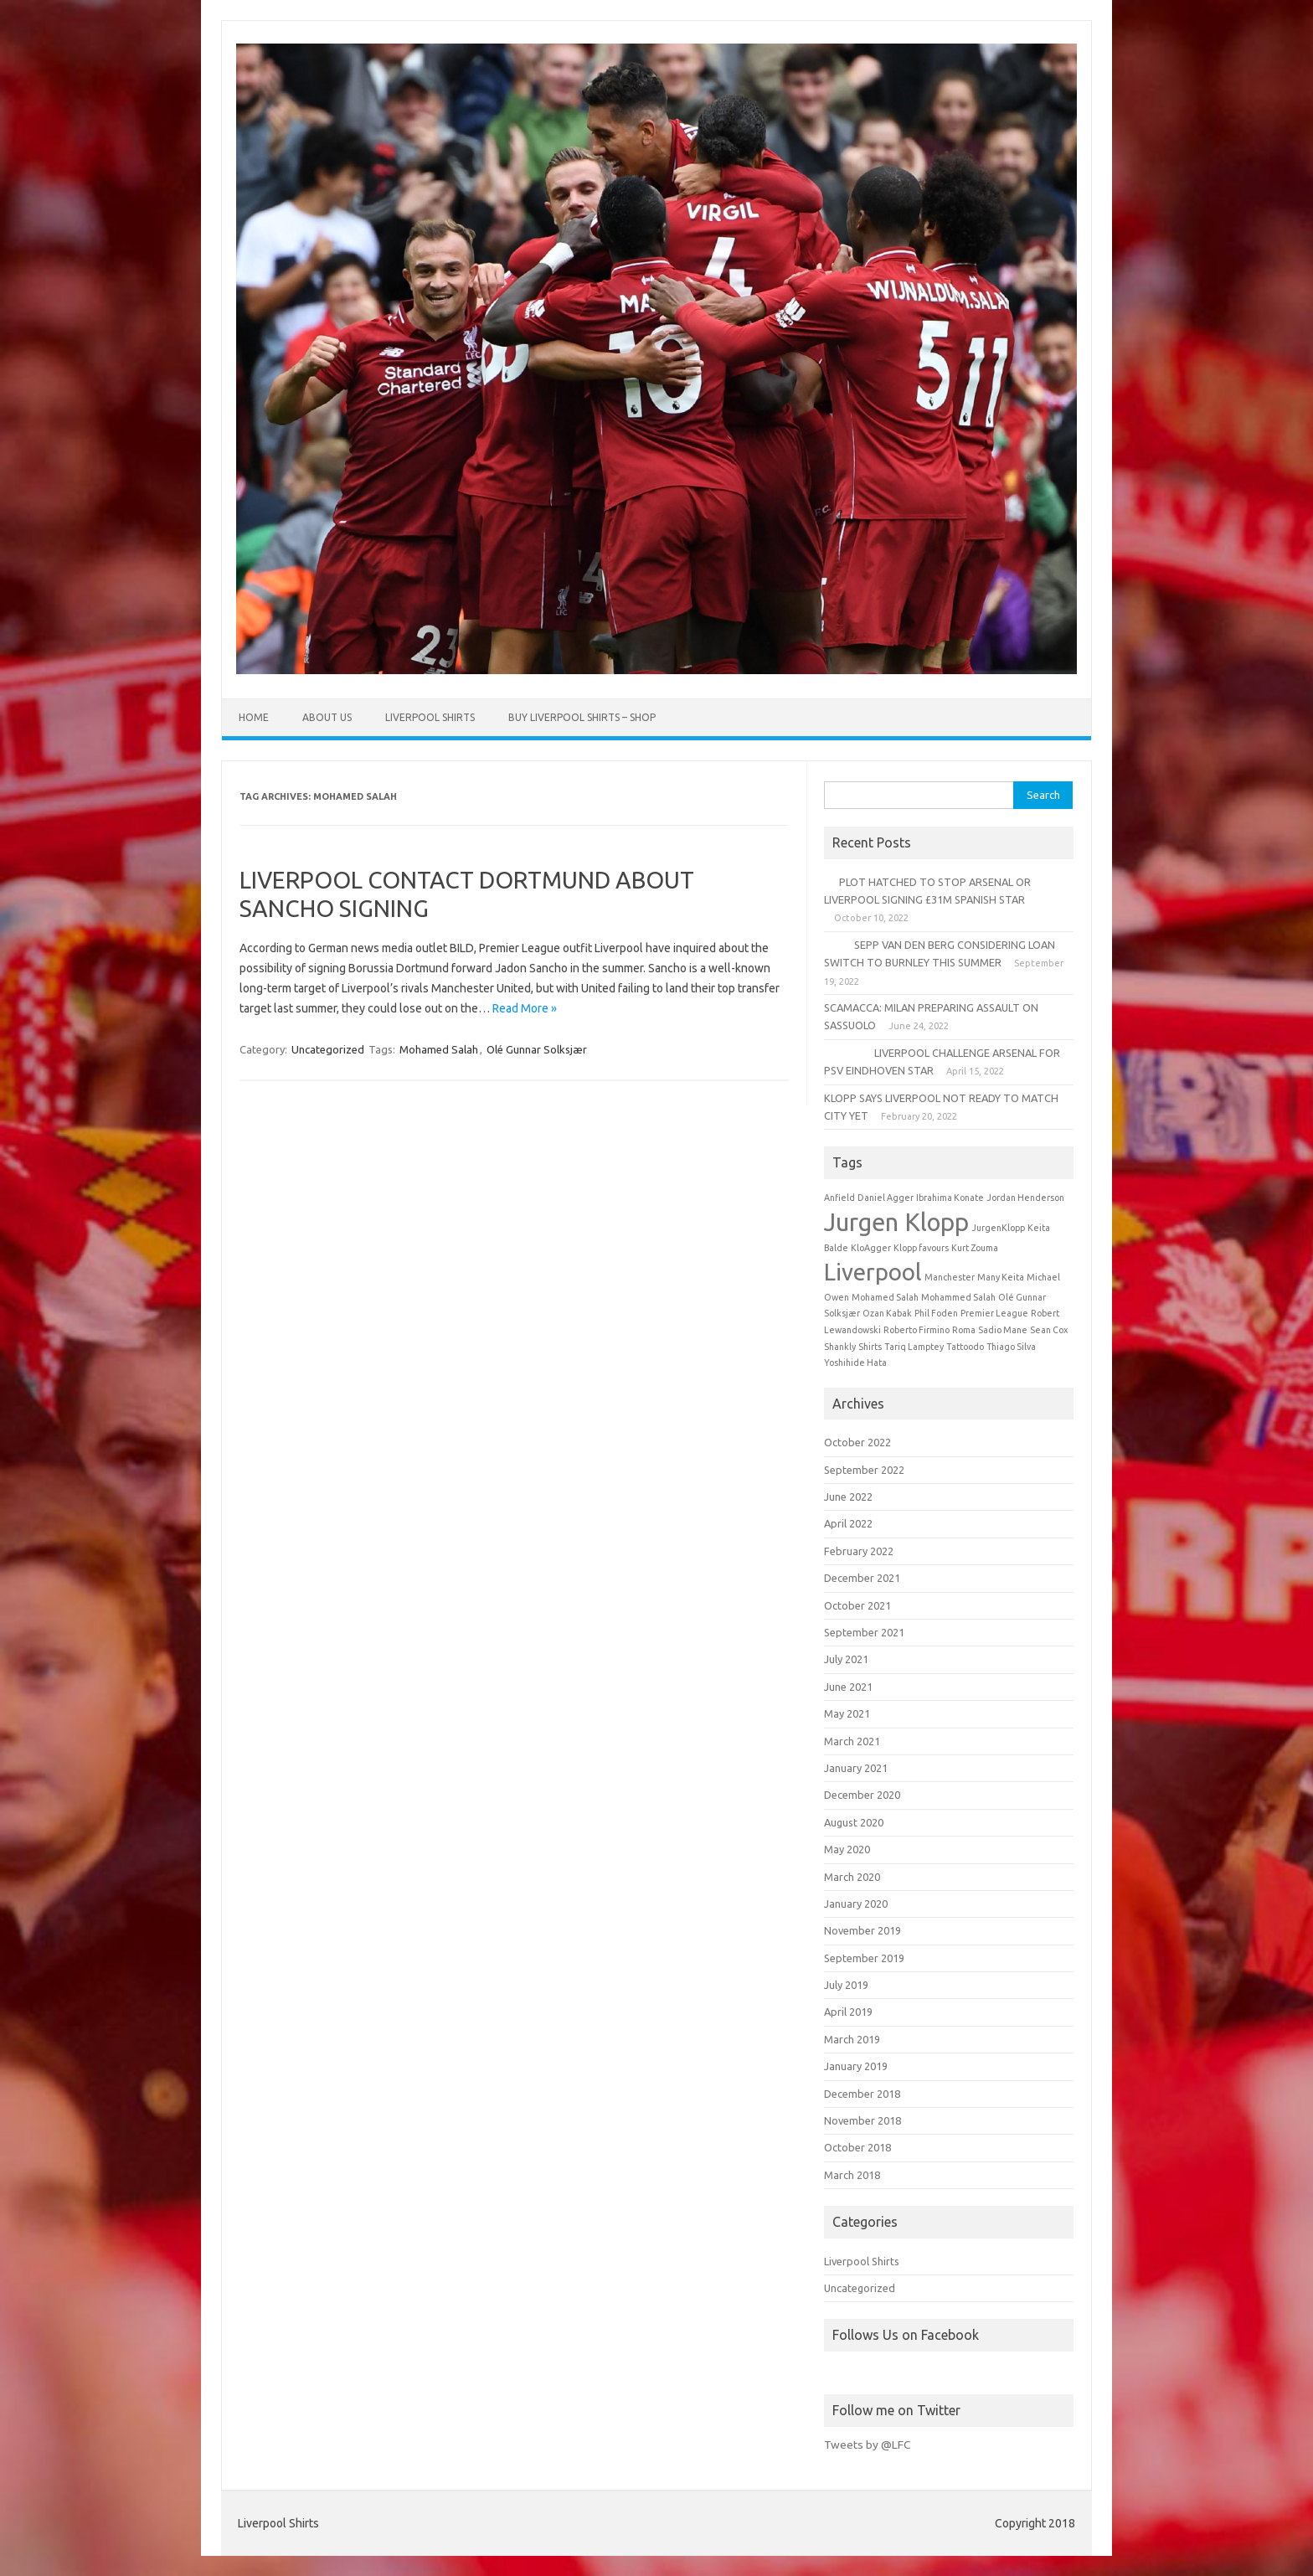 Image resolution: width=1313 pixels, height=2576 pixels. I want to click on April 2019, so click(848, 2011).